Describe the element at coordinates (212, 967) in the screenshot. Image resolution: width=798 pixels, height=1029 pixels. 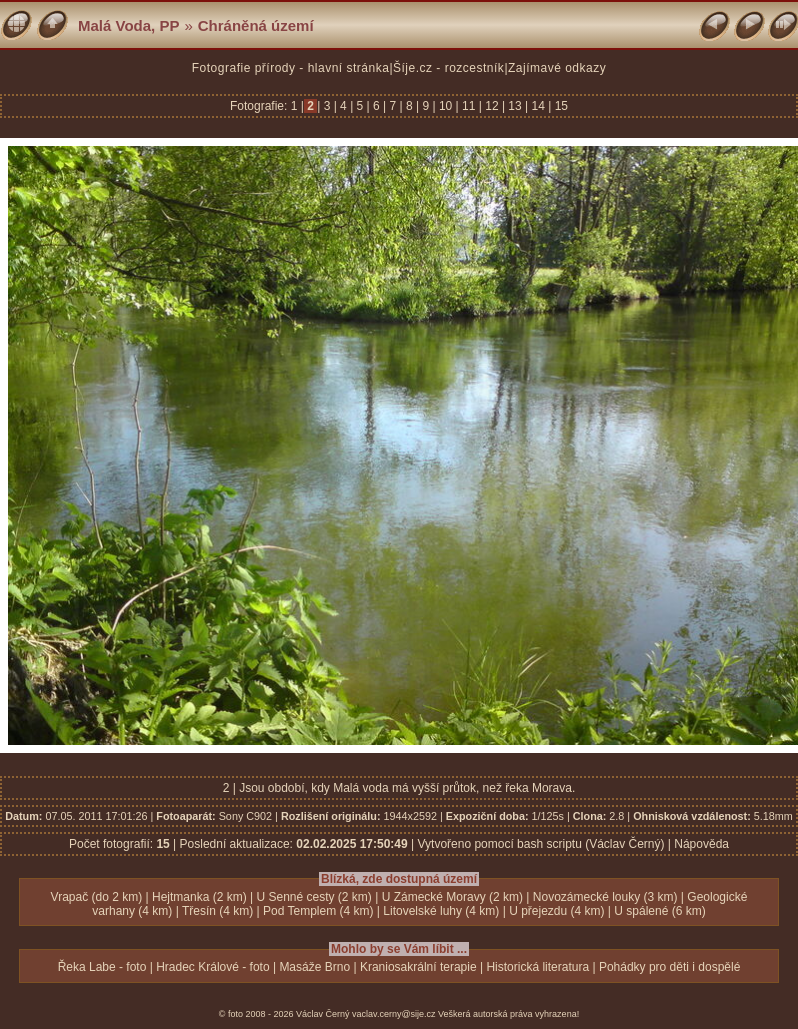
I see `Hradec Králové - foto` at that location.